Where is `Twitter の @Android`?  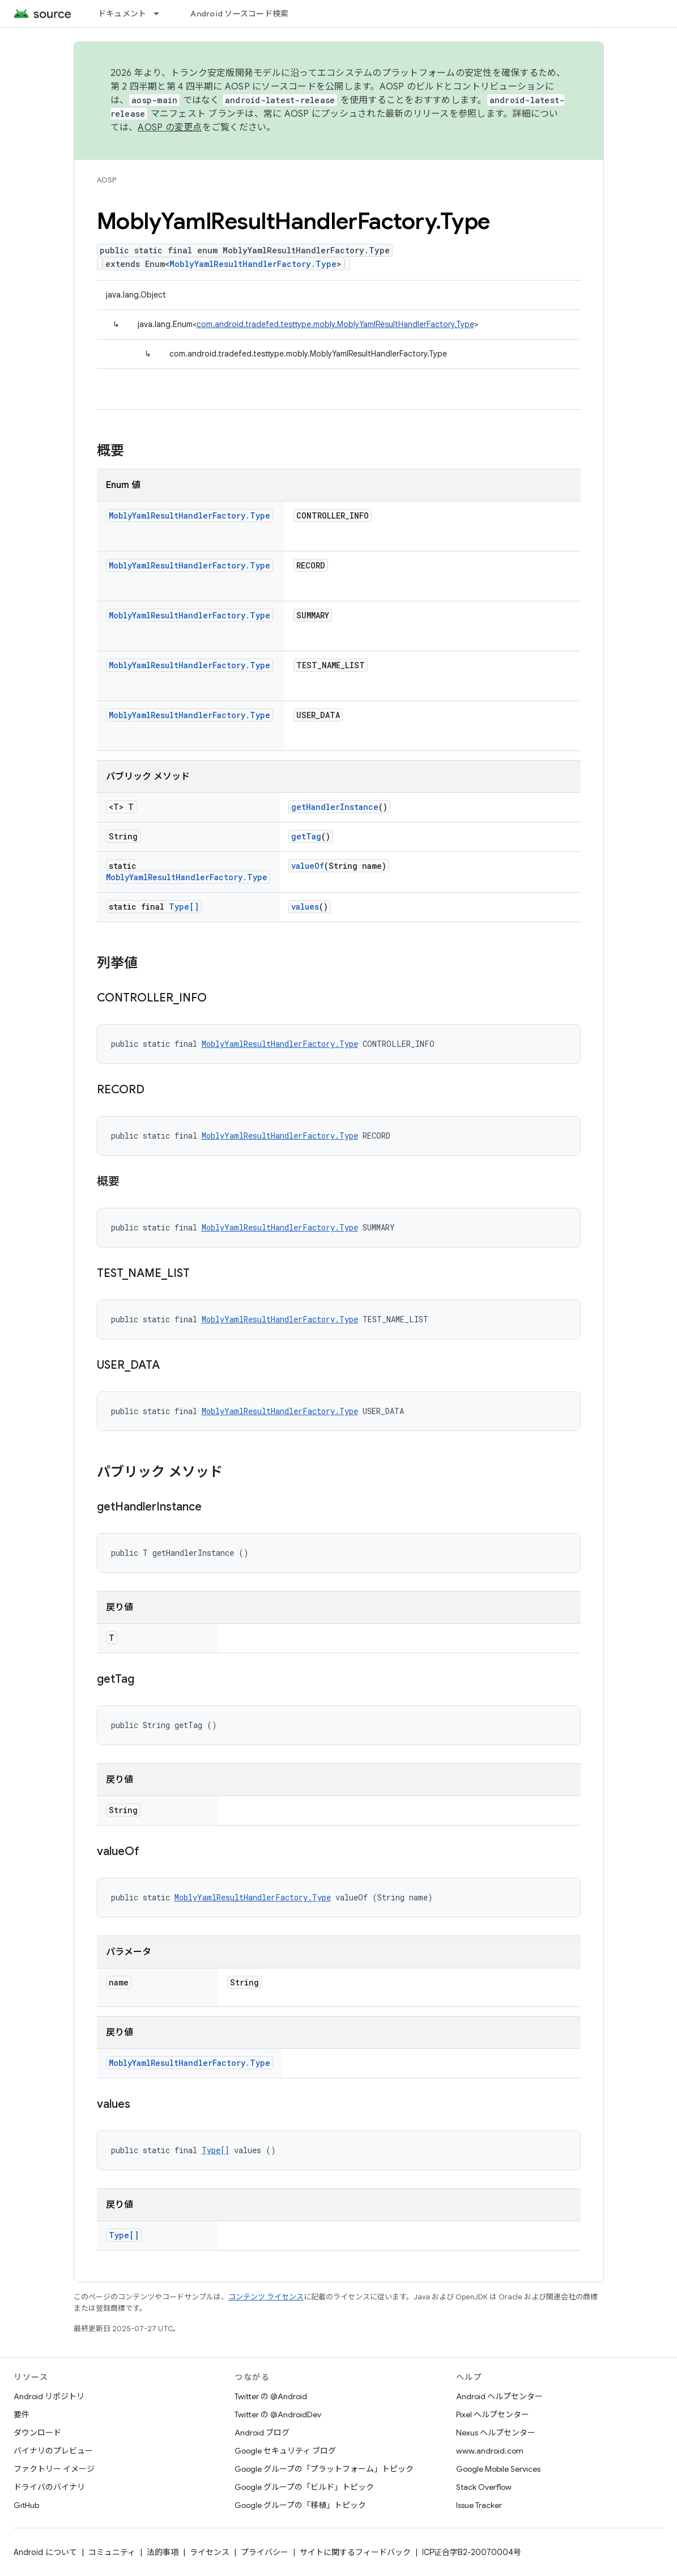 Twitter の @Android is located at coordinates (271, 2396).